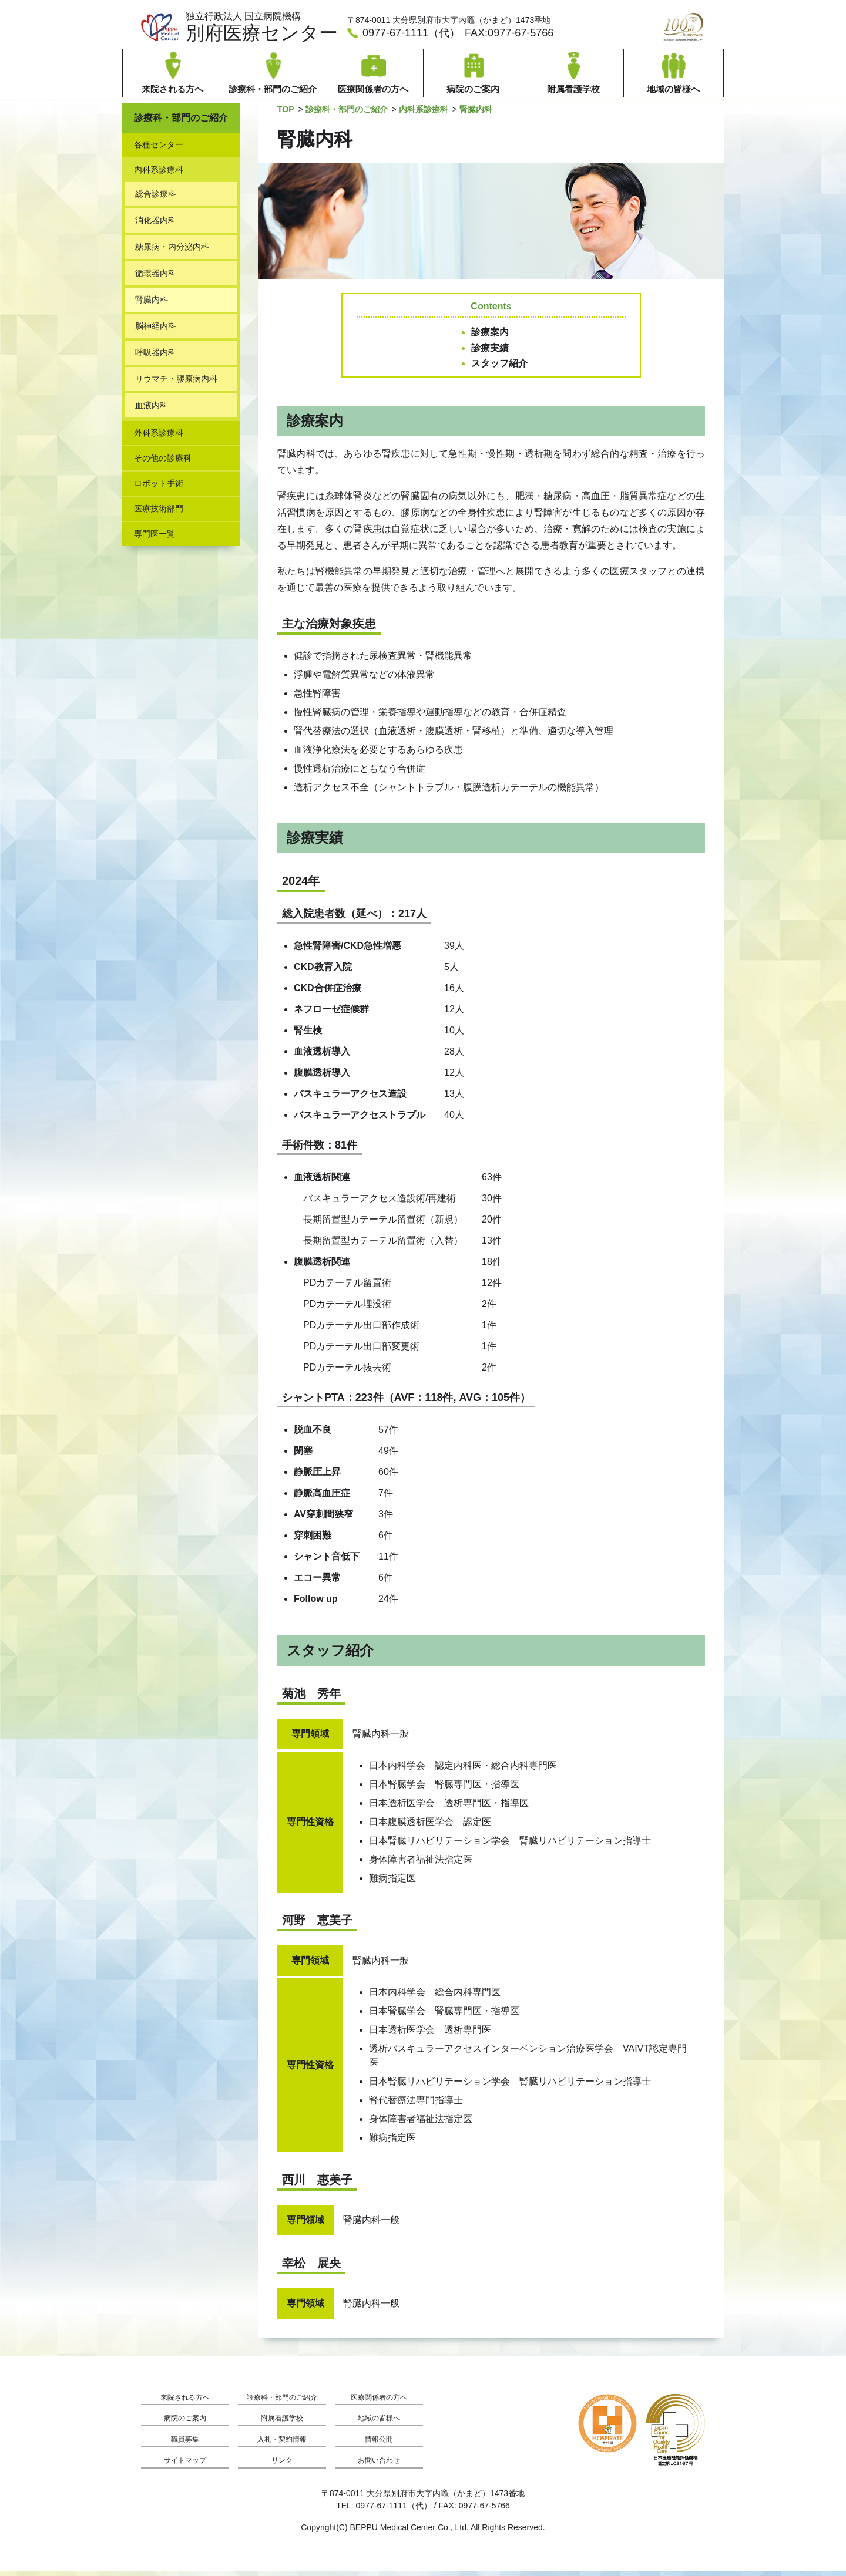 This screenshot has height=2576, width=846. What do you see at coordinates (151, 410) in the screenshot?
I see `血液内科` at bounding box center [151, 410].